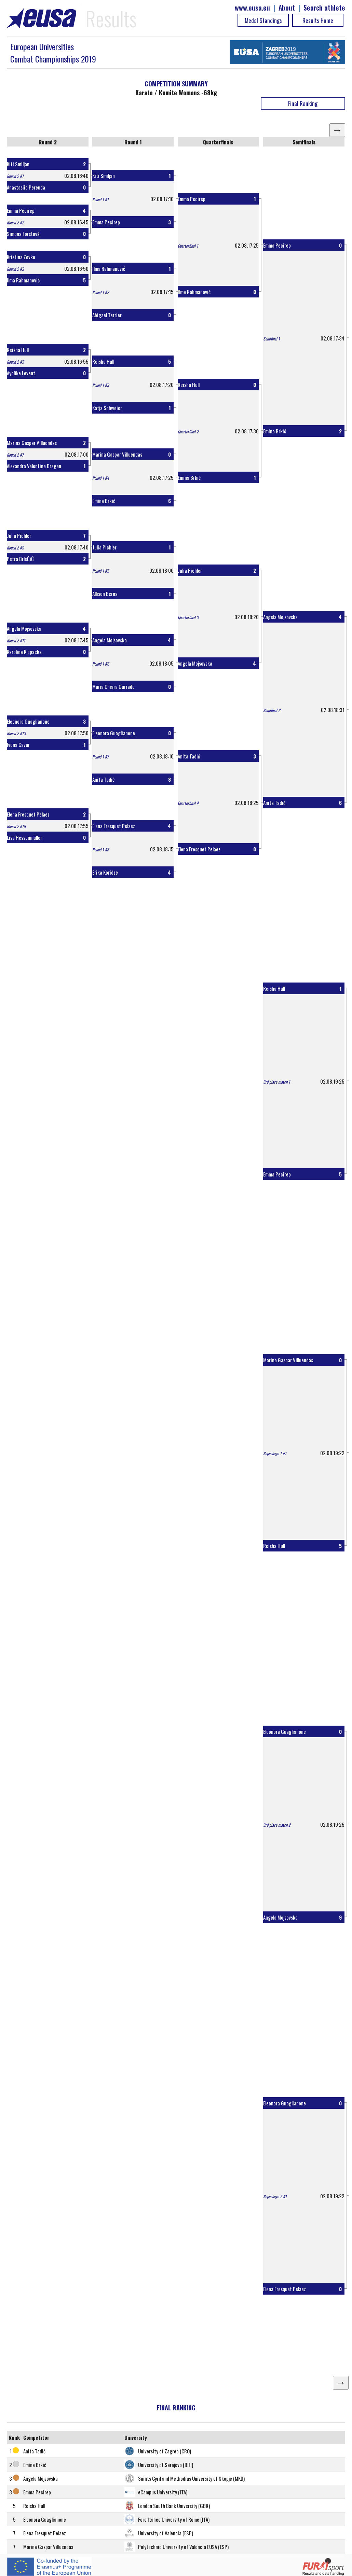  I want to click on Lisa Hessenmüller, so click(24, 837).